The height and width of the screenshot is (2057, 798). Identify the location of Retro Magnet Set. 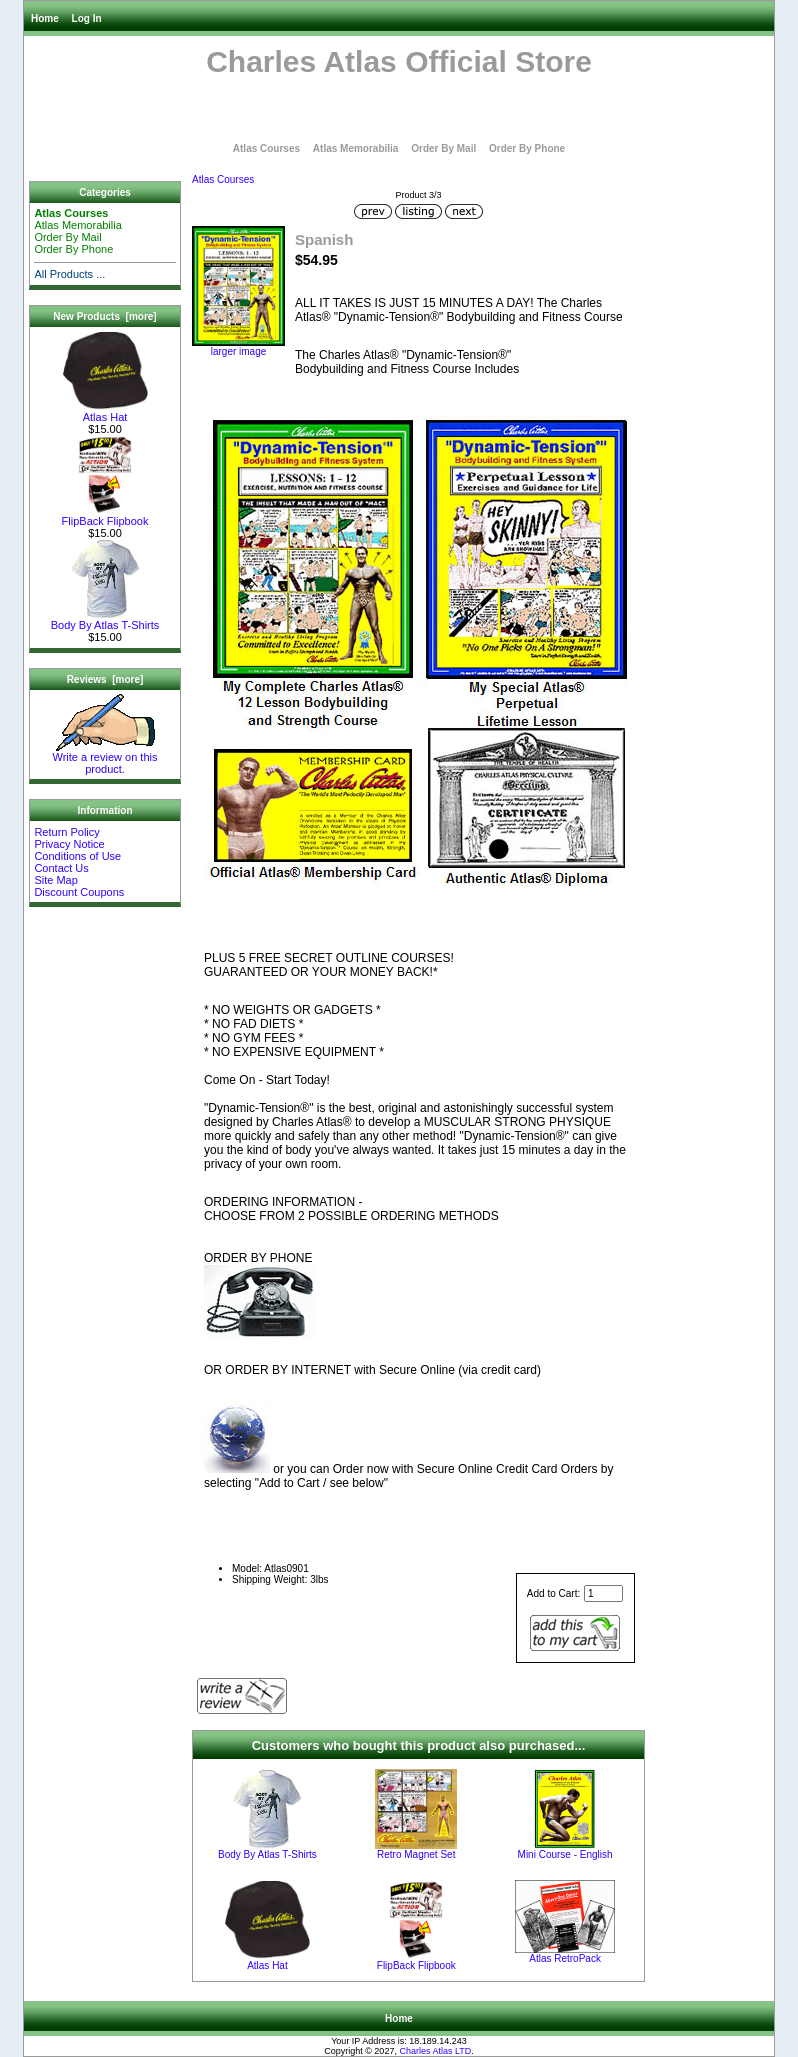
(416, 1854).